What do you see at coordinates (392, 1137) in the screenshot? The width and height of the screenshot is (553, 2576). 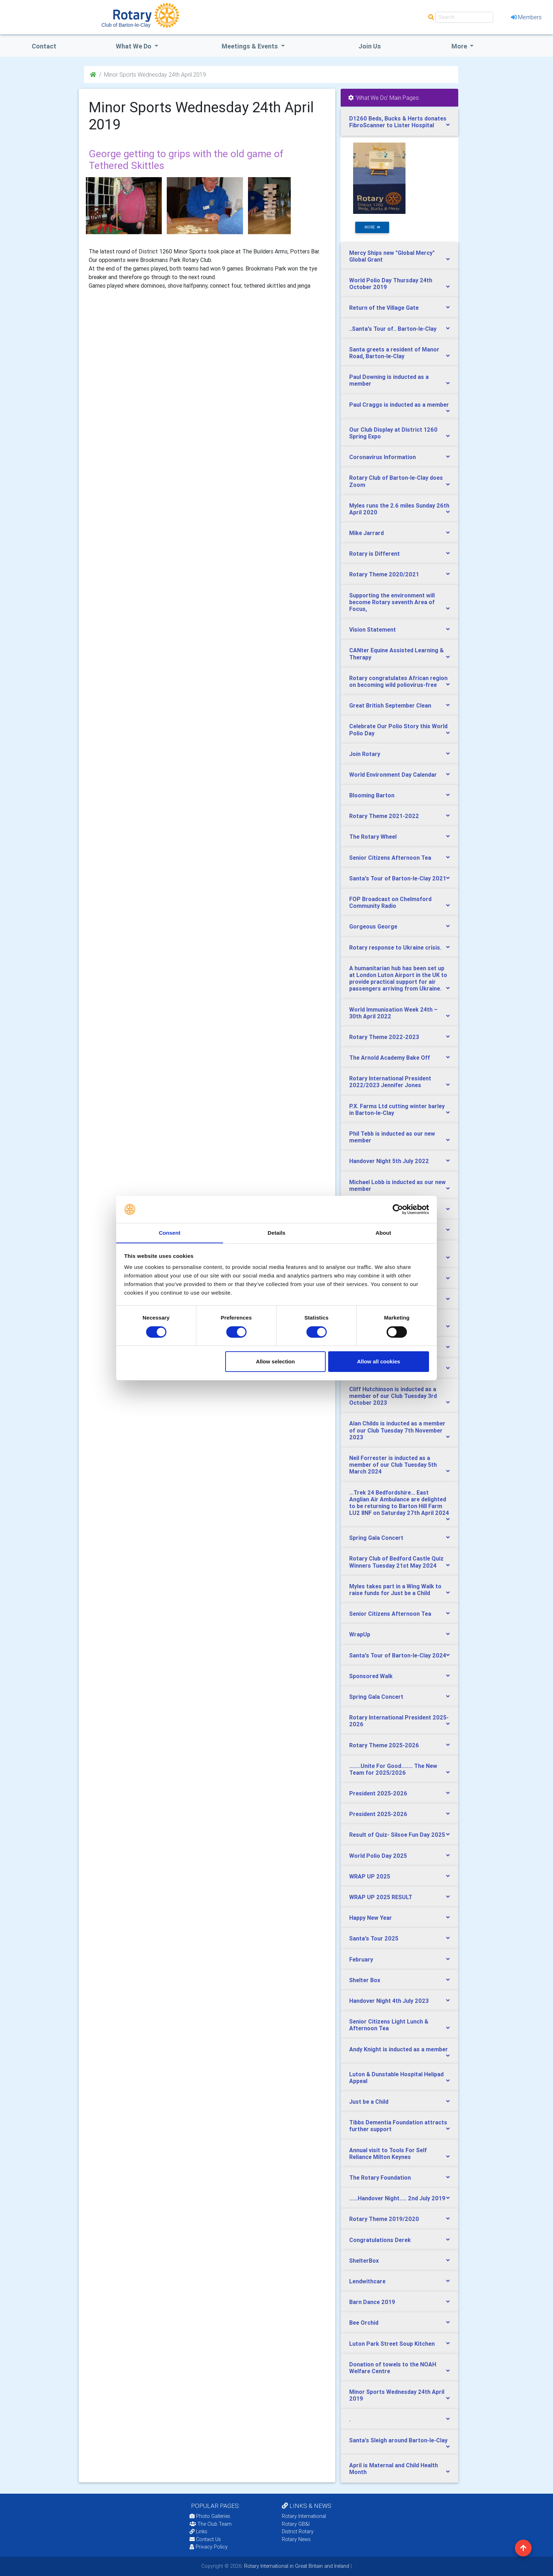 I see `Phil Tebb is inducted as our new member` at bounding box center [392, 1137].